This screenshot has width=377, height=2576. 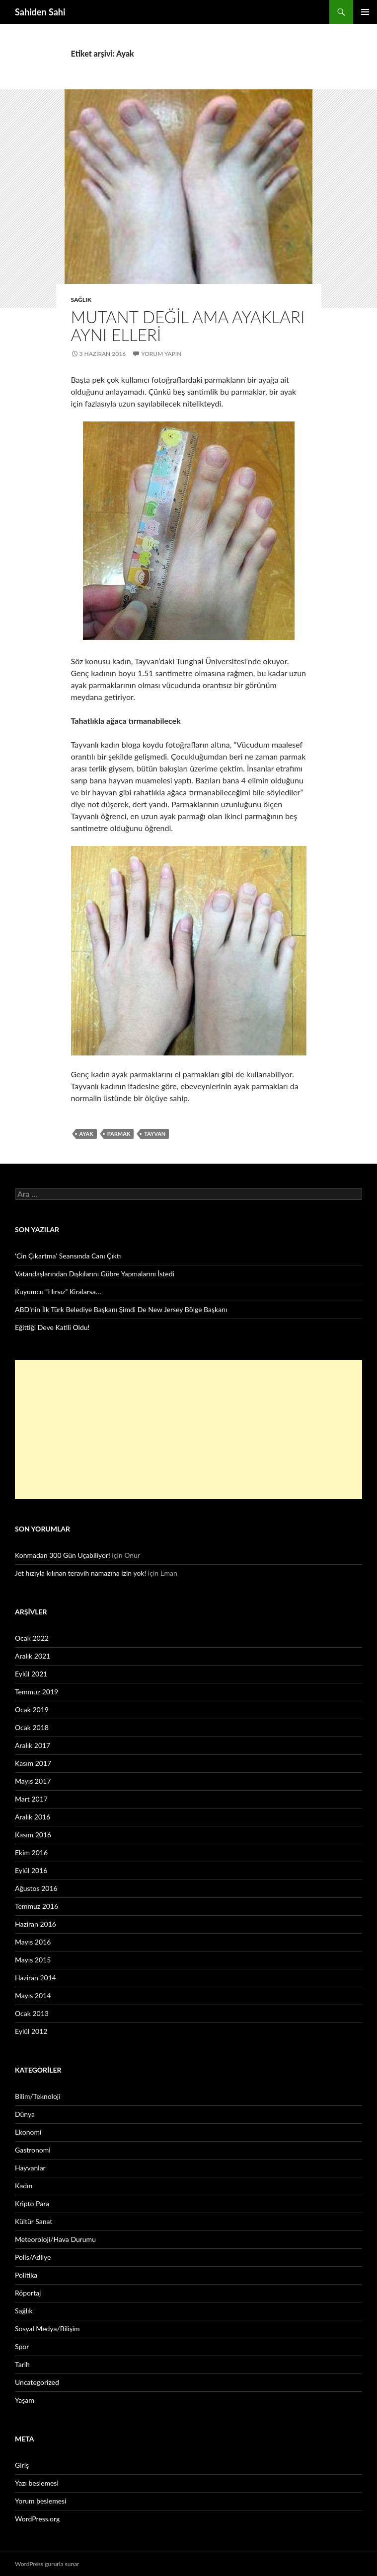 What do you see at coordinates (31, 1799) in the screenshot?
I see `Mart 2017` at bounding box center [31, 1799].